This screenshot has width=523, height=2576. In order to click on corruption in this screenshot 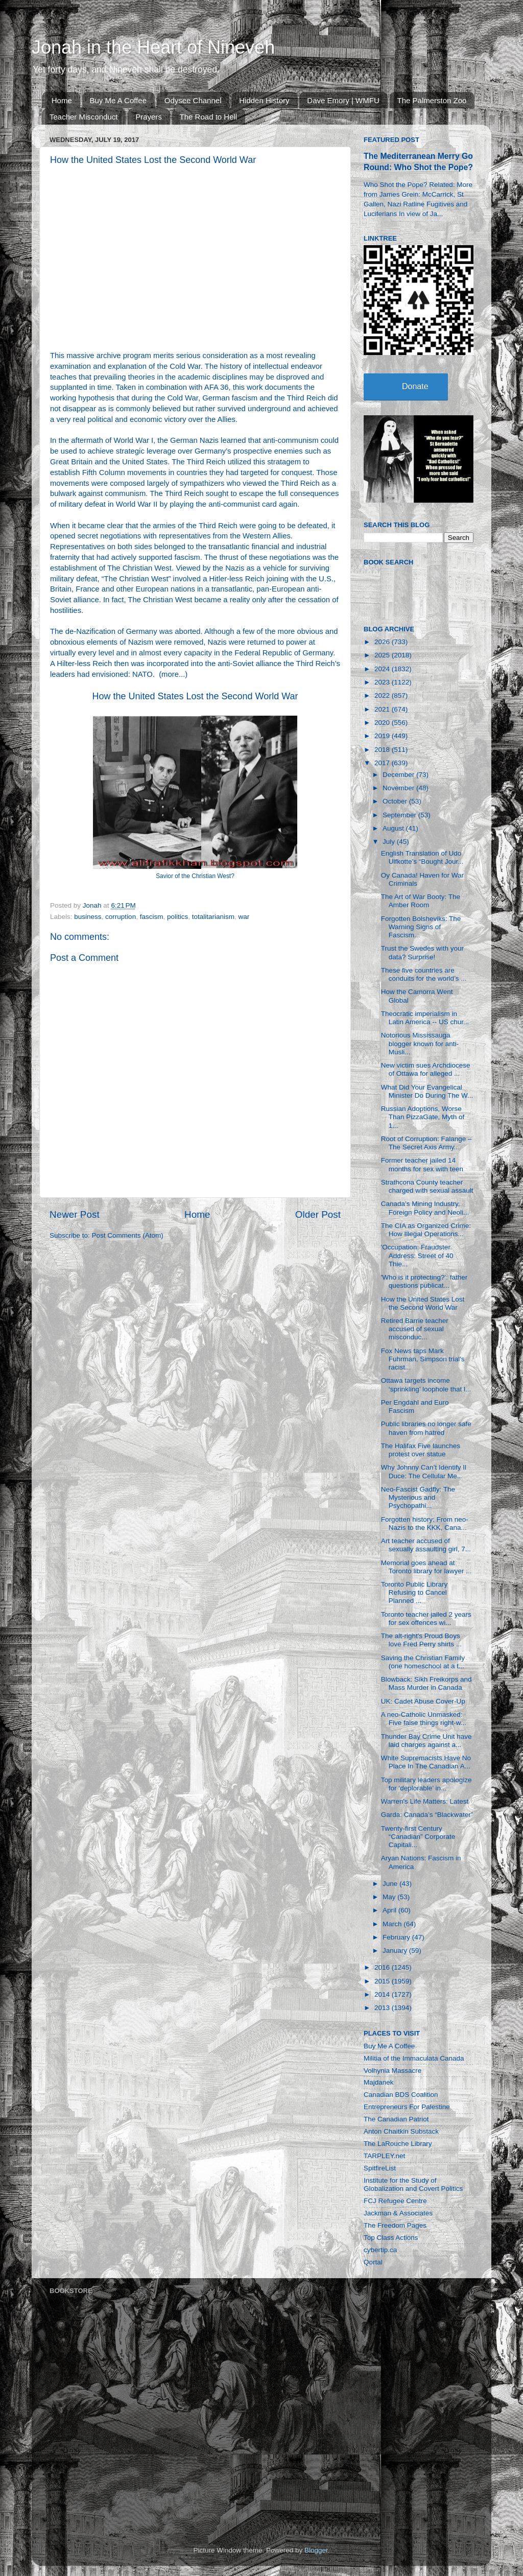, I will do `click(120, 916)`.